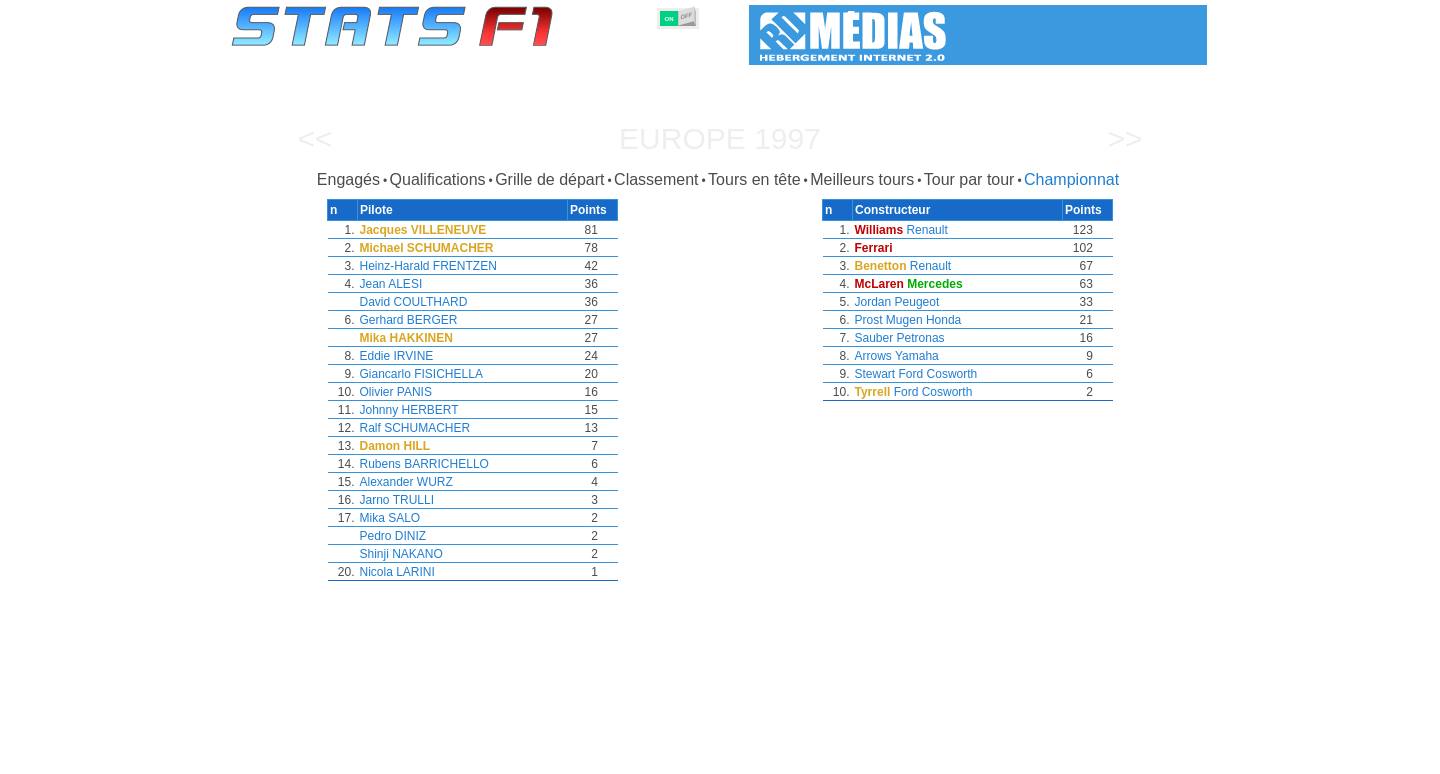 This screenshot has width=1440, height=774. Describe the element at coordinates (874, 338) in the screenshot. I see `Sauber` at that location.